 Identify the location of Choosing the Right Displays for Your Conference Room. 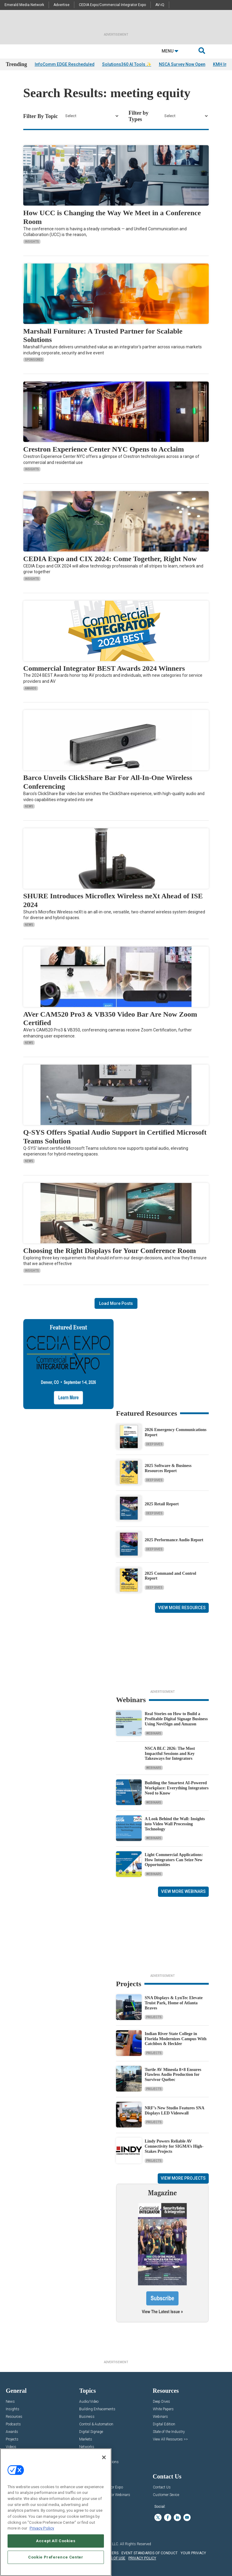
(109, 1250).